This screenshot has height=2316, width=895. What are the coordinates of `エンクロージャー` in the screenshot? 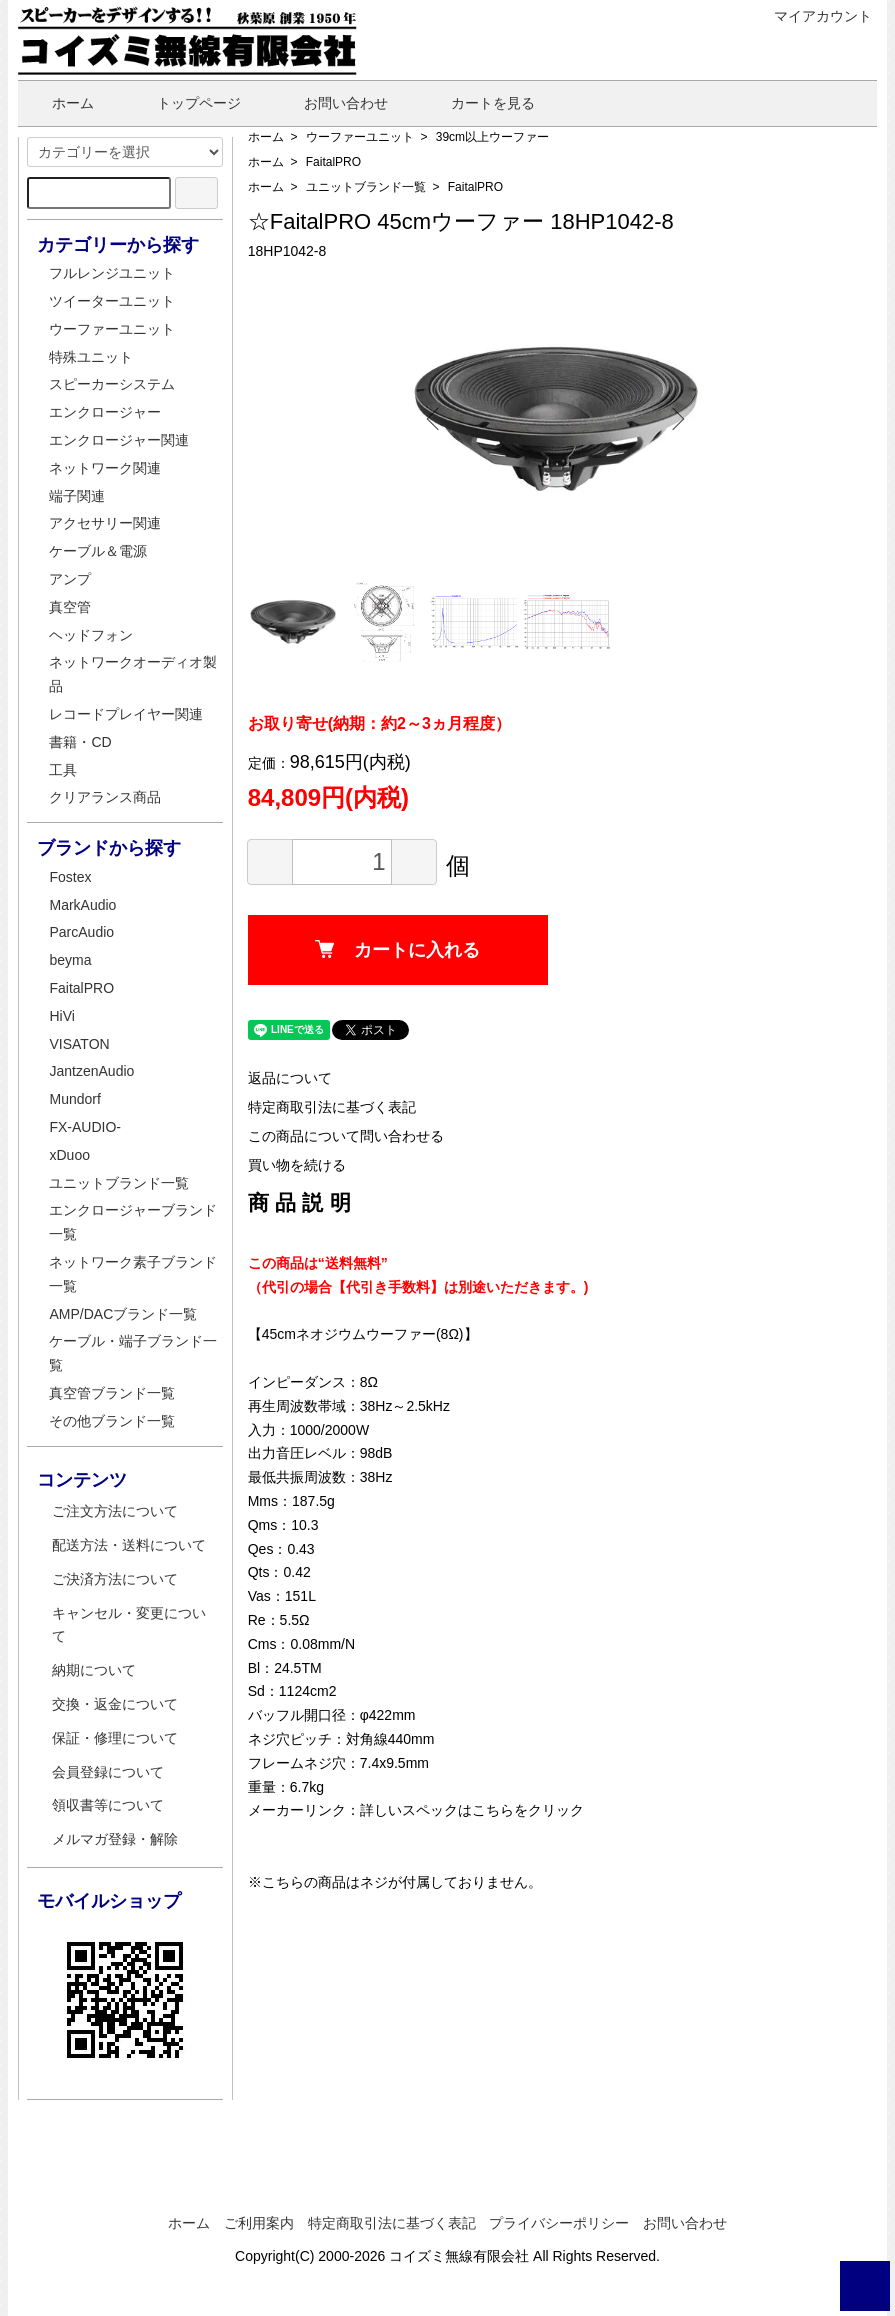 It's located at (105, 412).